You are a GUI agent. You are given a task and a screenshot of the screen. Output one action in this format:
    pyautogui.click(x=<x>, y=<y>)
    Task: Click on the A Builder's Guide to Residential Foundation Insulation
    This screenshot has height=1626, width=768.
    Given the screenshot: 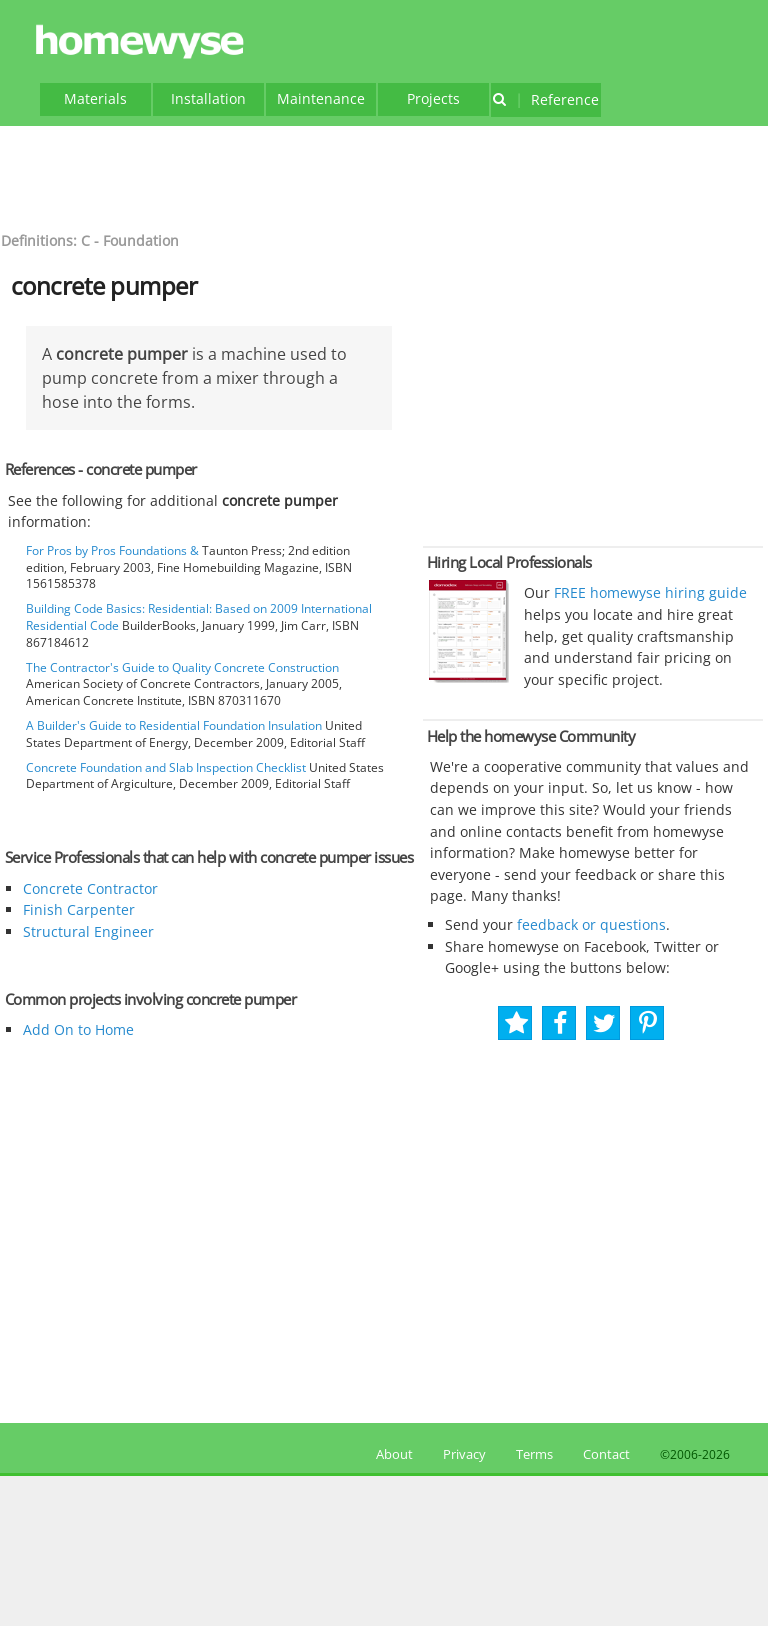 What is the action you would take?
    pyautogui.click(x=174, y=725)
    